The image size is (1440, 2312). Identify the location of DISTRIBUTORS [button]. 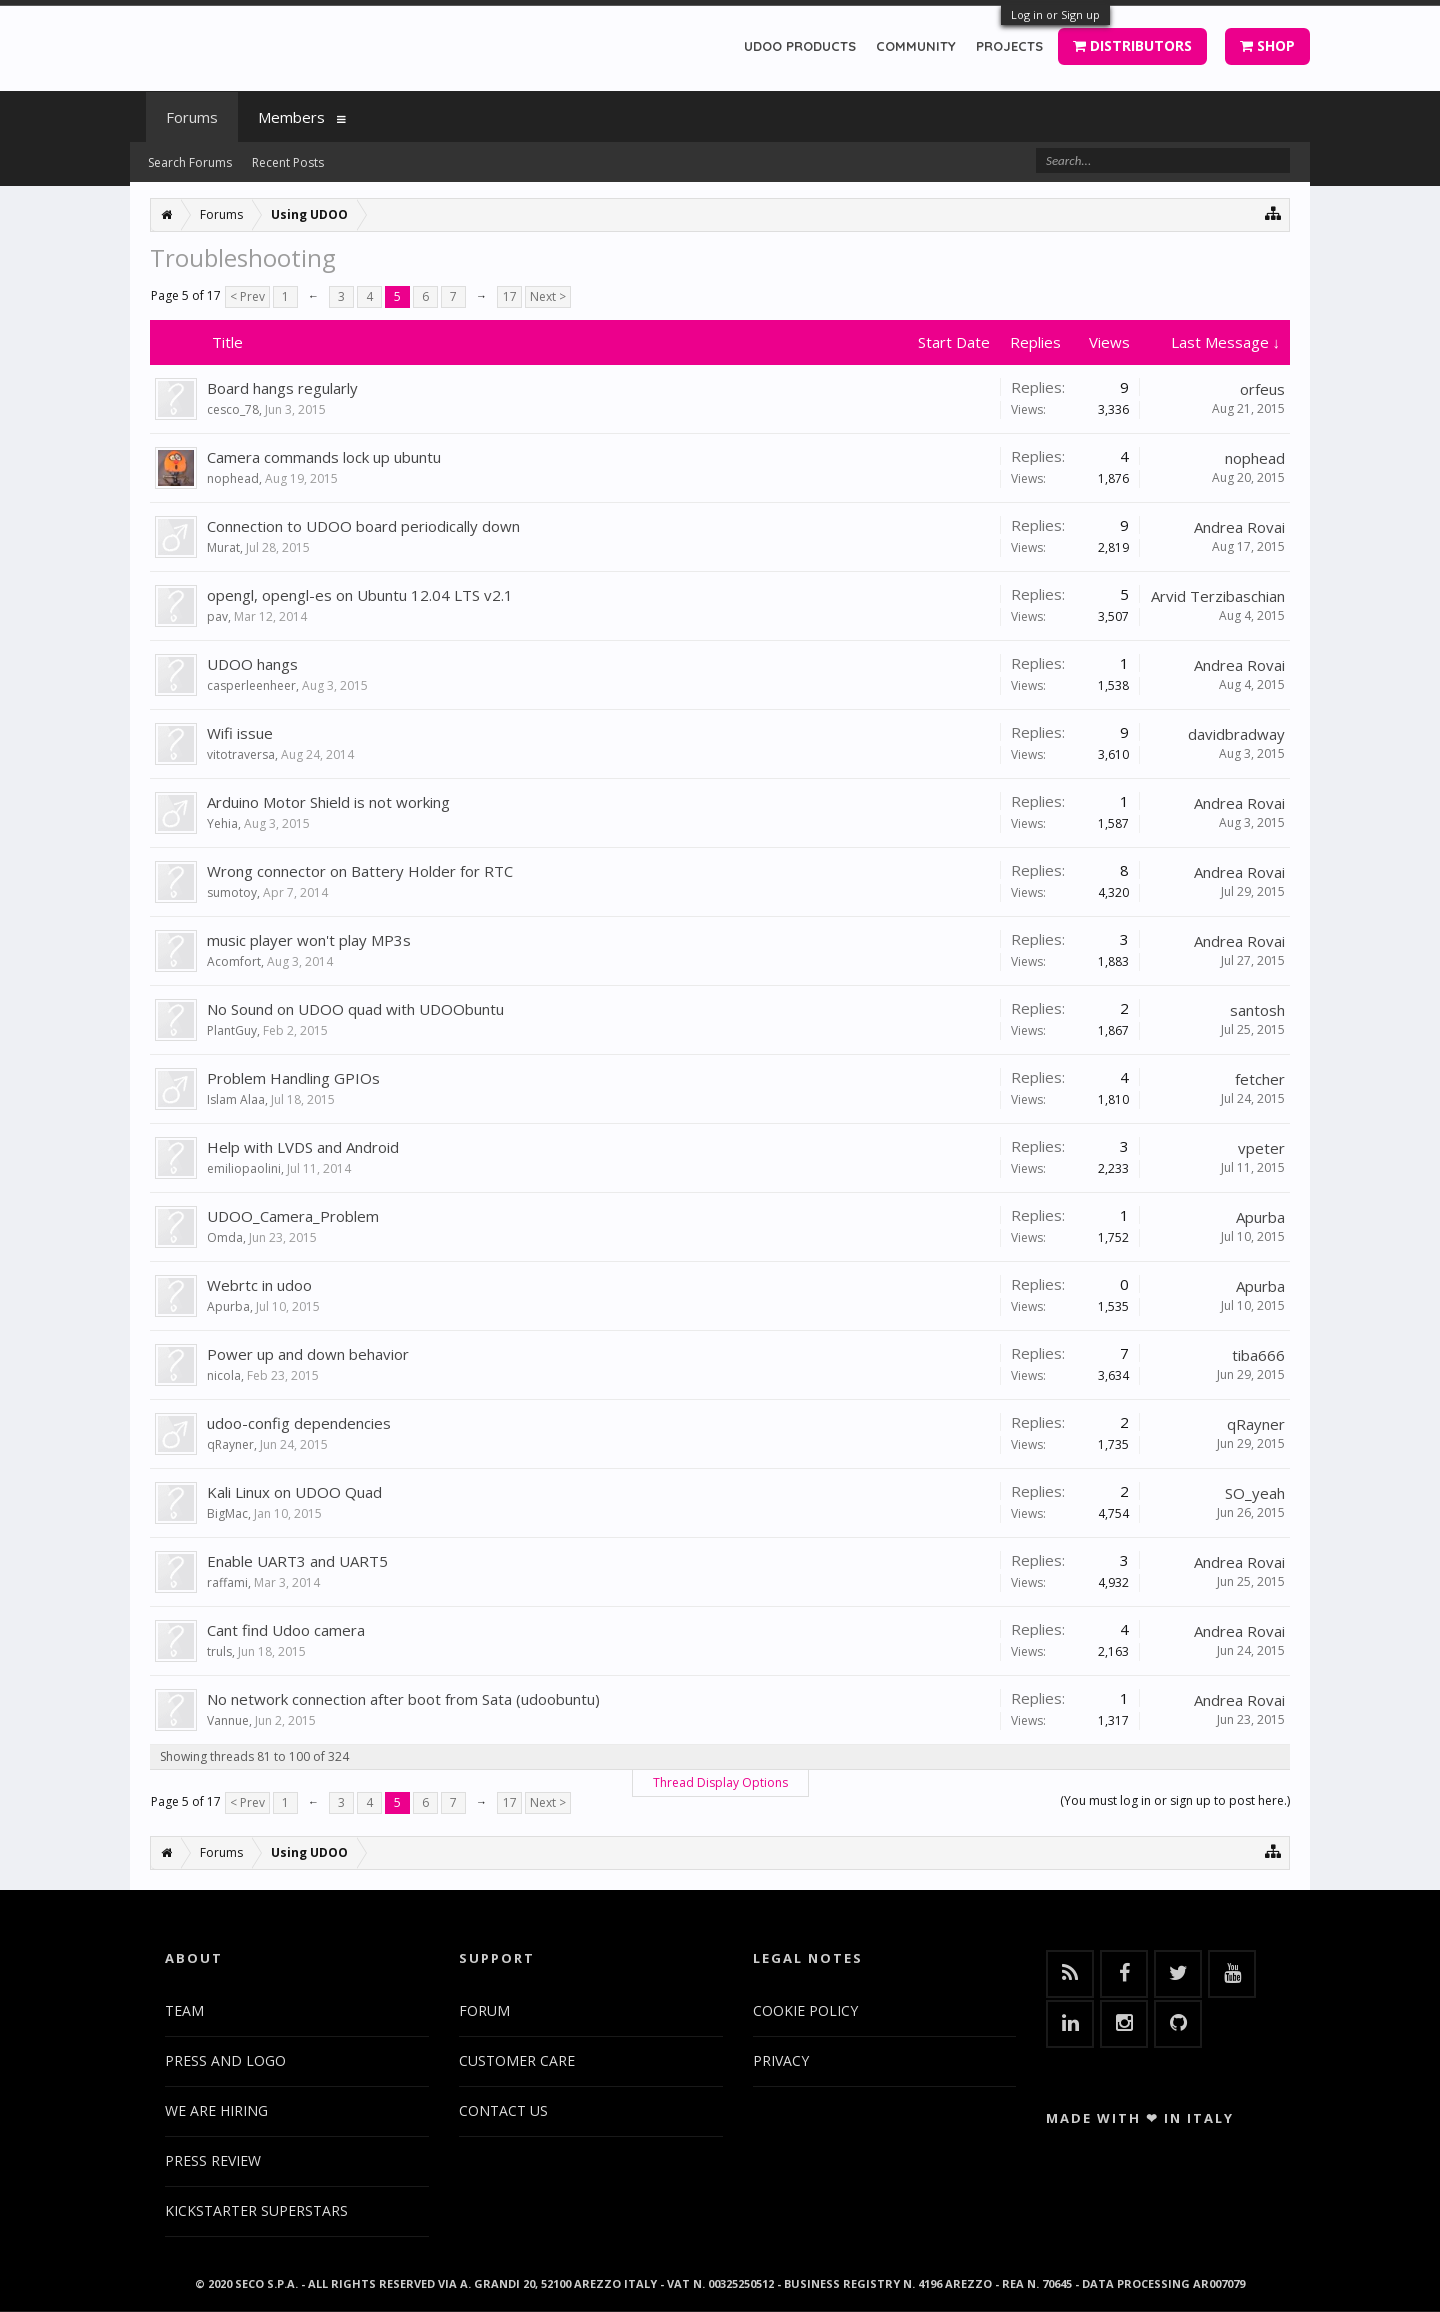
(1132, 45).